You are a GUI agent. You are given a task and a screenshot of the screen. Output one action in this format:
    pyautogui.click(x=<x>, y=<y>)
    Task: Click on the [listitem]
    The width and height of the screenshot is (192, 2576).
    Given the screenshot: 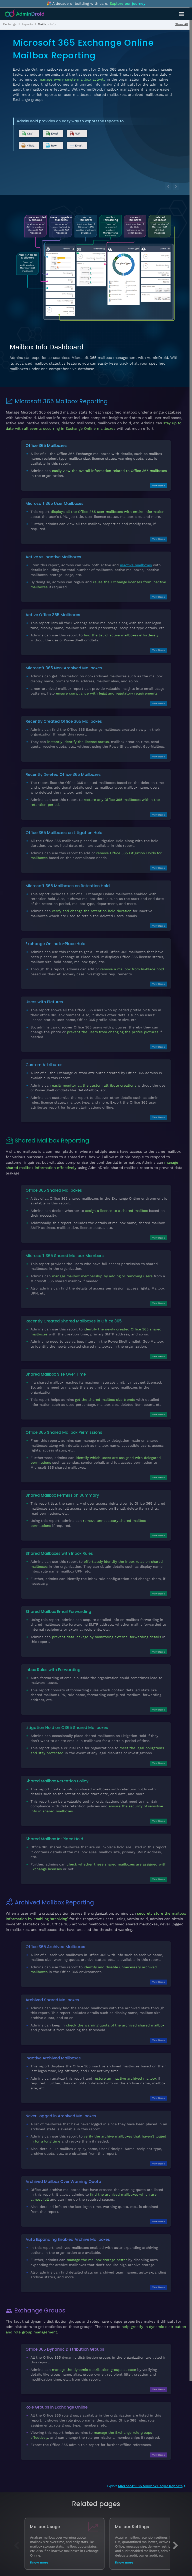 What is the action you would take?
    pyautogui.click(x=9, y=24)
    